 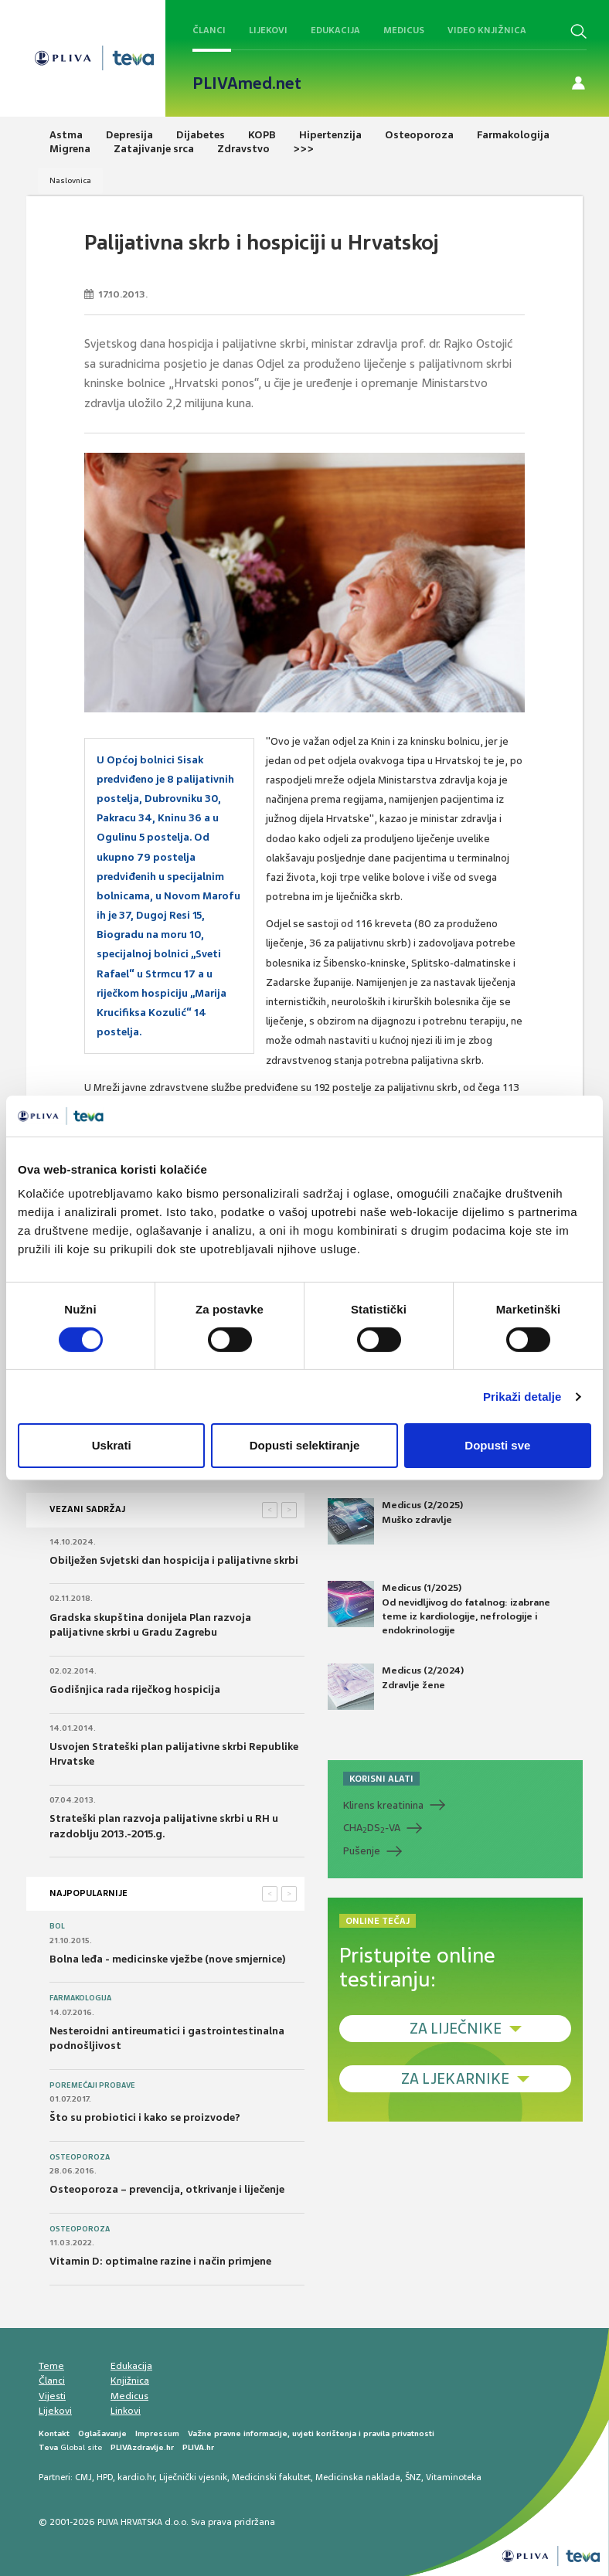 What do you see at coordinates (357, 2477) in the screenshot?
I see `Medicinska naklada` at bounding box center [357, 2477].